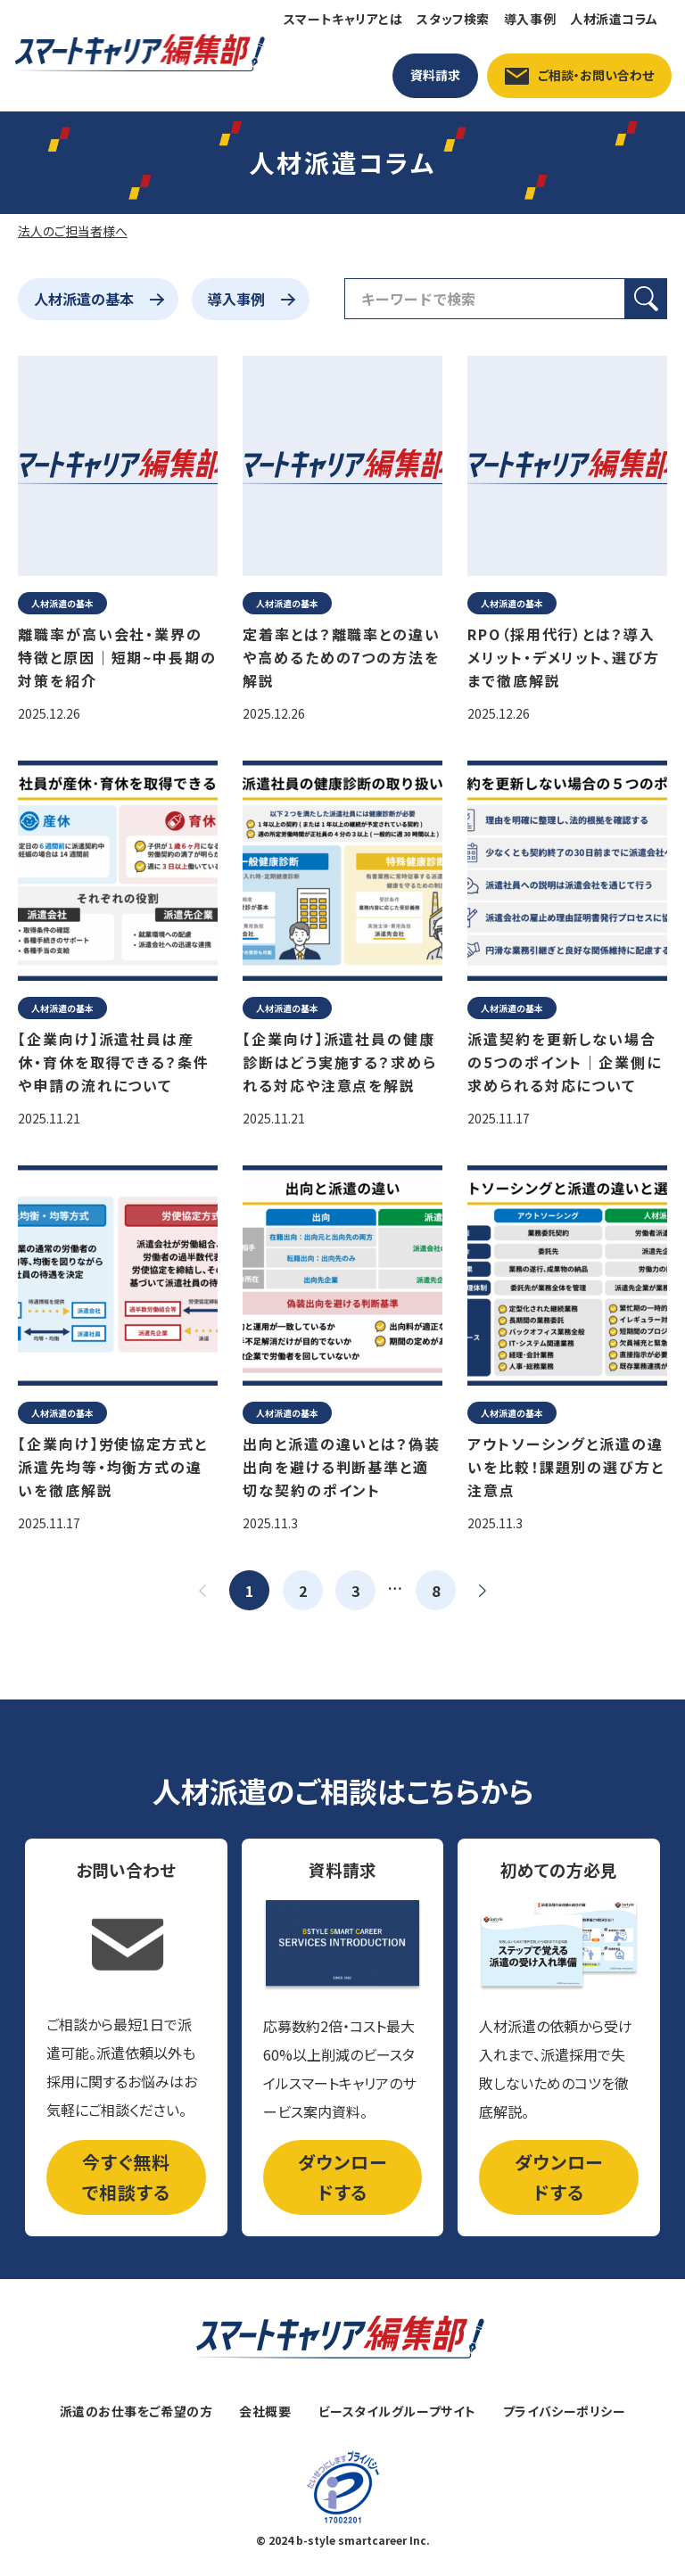 This screenshot has height=2576, width=685. What do you see at coordinates (646, 298) in the screenshot?
I see `[検索ボタン]` at bounding box center [646, 298].